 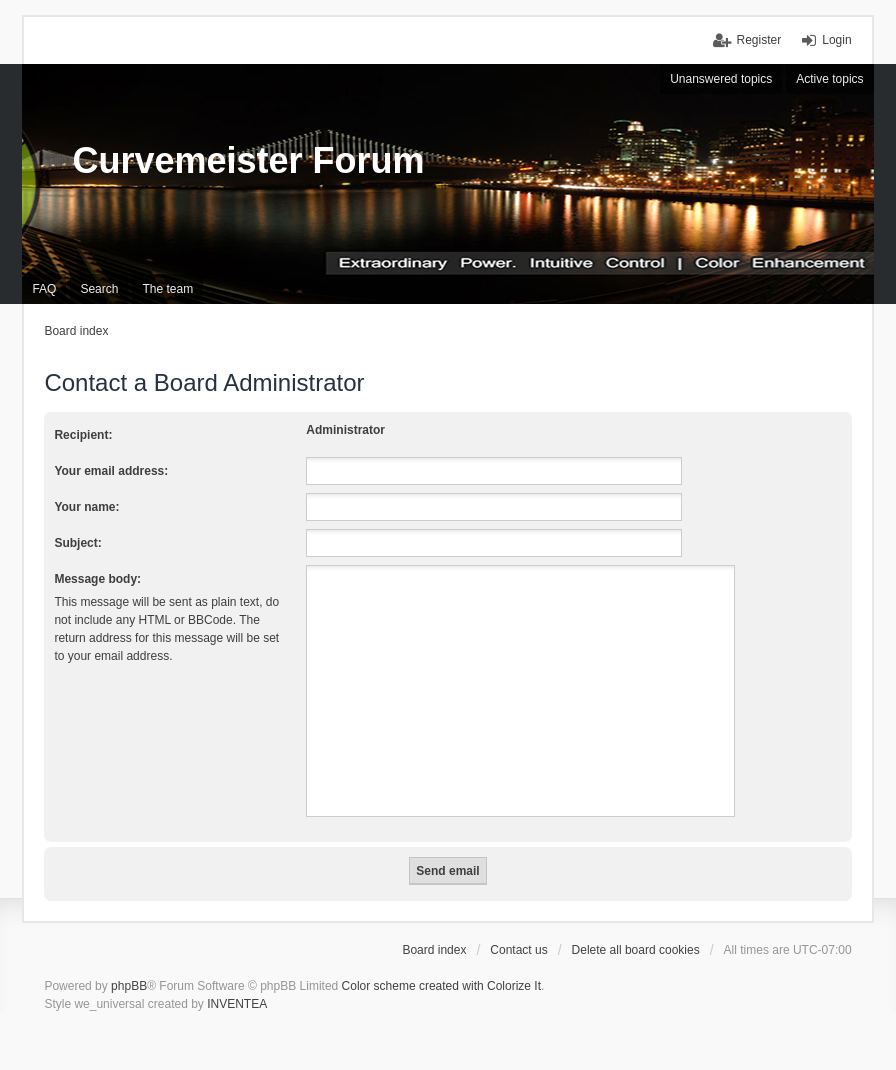 What do you see at coordinates (434, 950) in the screenshot?
I see `Board index` at bounding box center [434, 950].